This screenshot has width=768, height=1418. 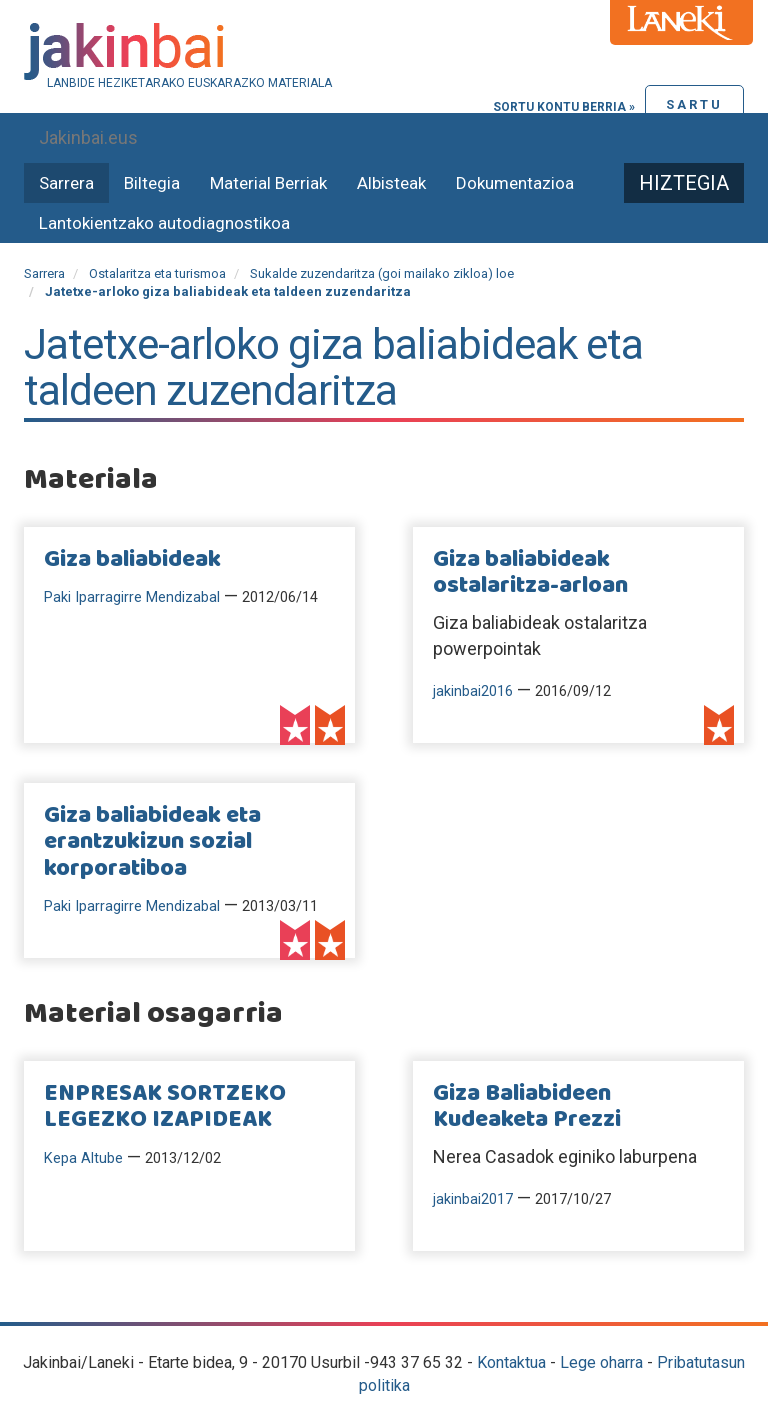 I want to click on ENPRESAK SORTZEKO LEGEZKO IZAPIDEAK, so click(x=165, y=1107).